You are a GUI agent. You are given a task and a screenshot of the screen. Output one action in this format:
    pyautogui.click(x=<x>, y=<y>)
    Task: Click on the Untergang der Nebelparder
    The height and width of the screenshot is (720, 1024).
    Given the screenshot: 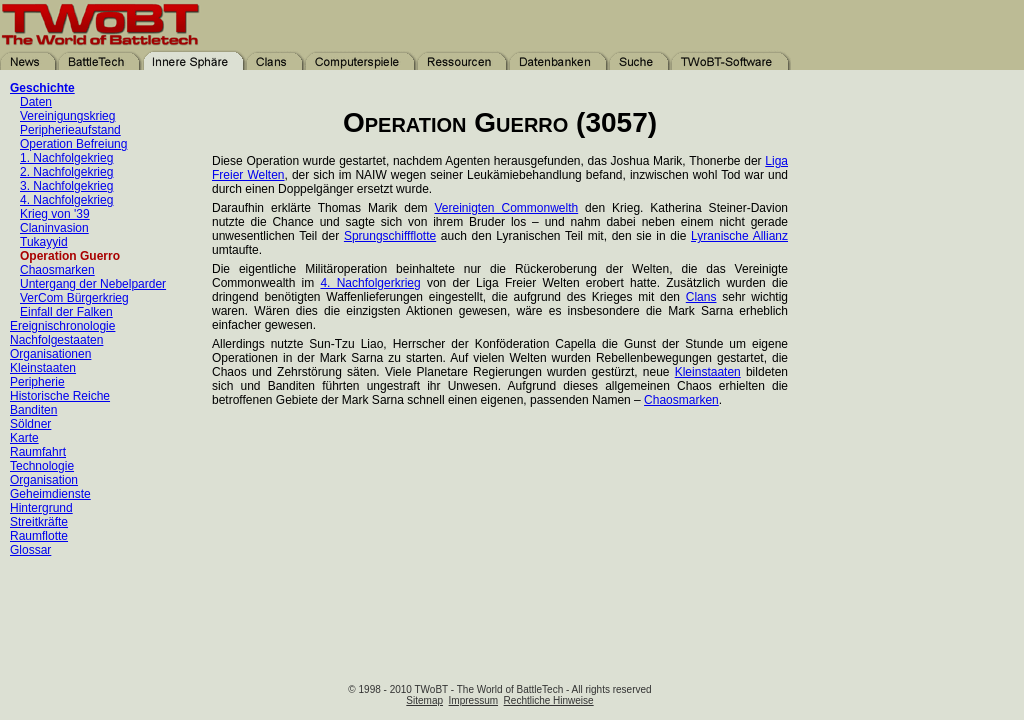 What is the action you would take?
    pyautogui.click(x=93, y=284)
    